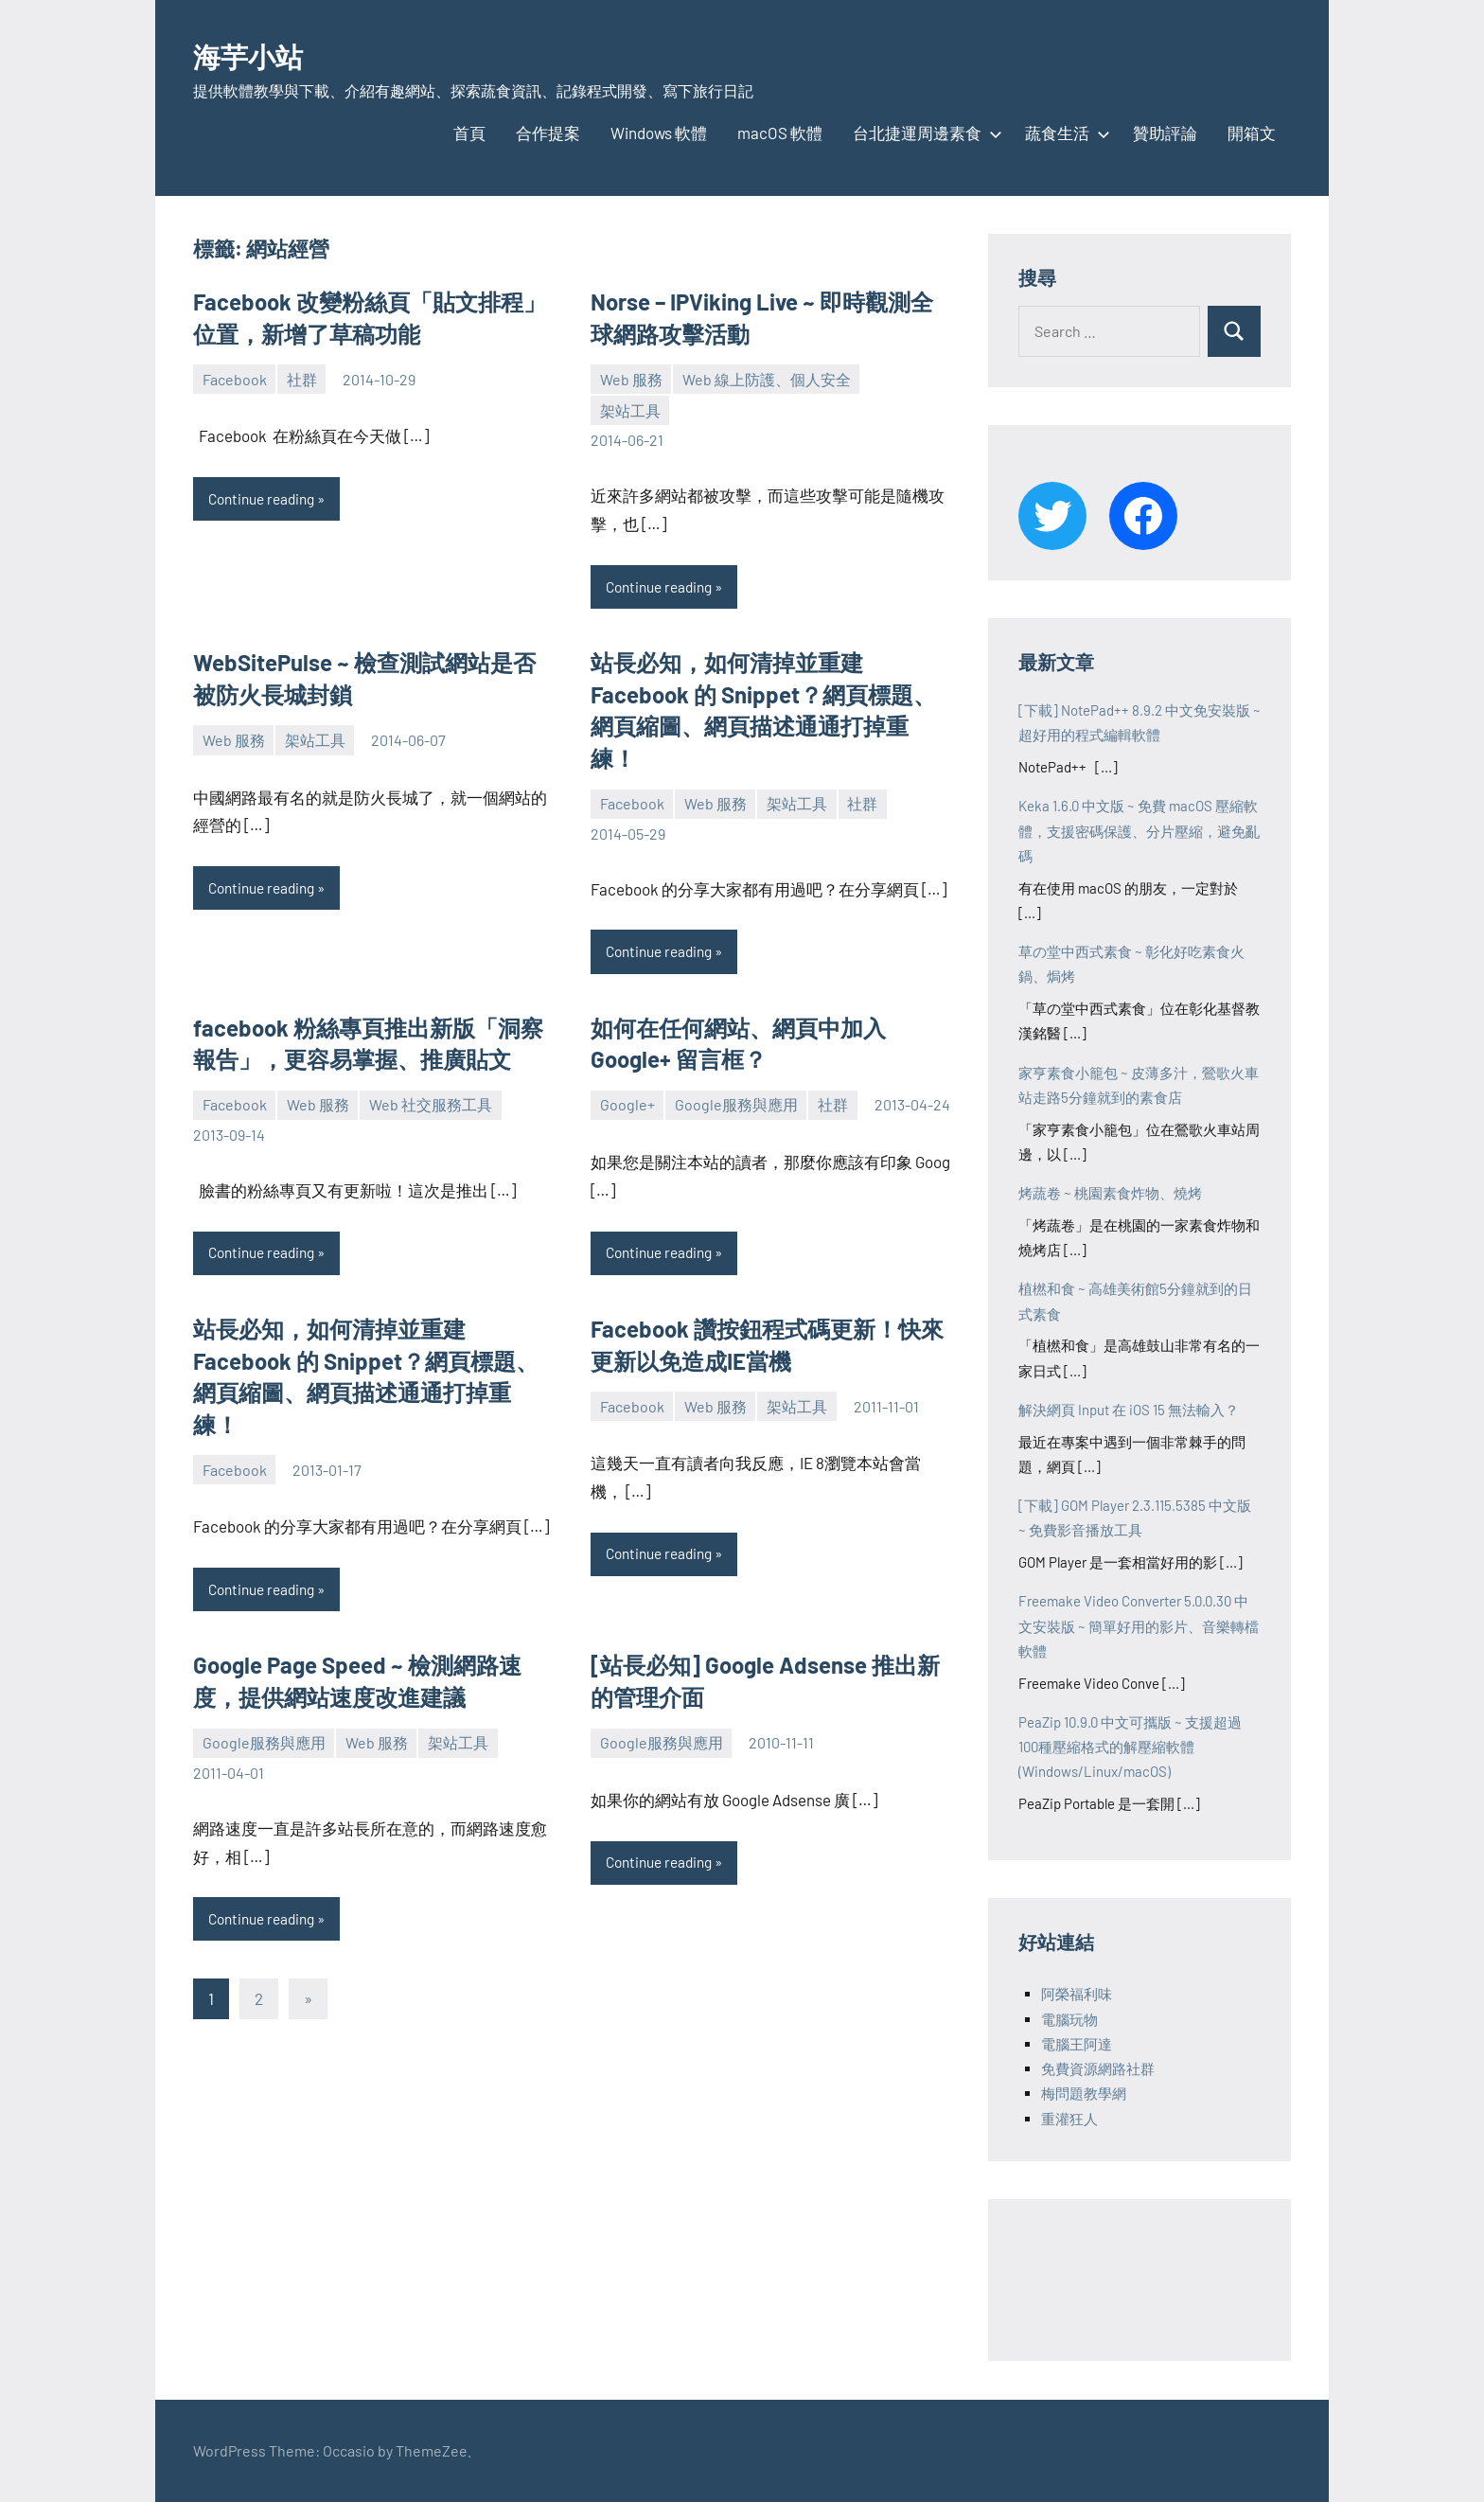 The height and width of the screenshot is (2502, 1484). Describe the element at coordinates (261, 53) in the screenshot. I see `海芋小站` at that location.